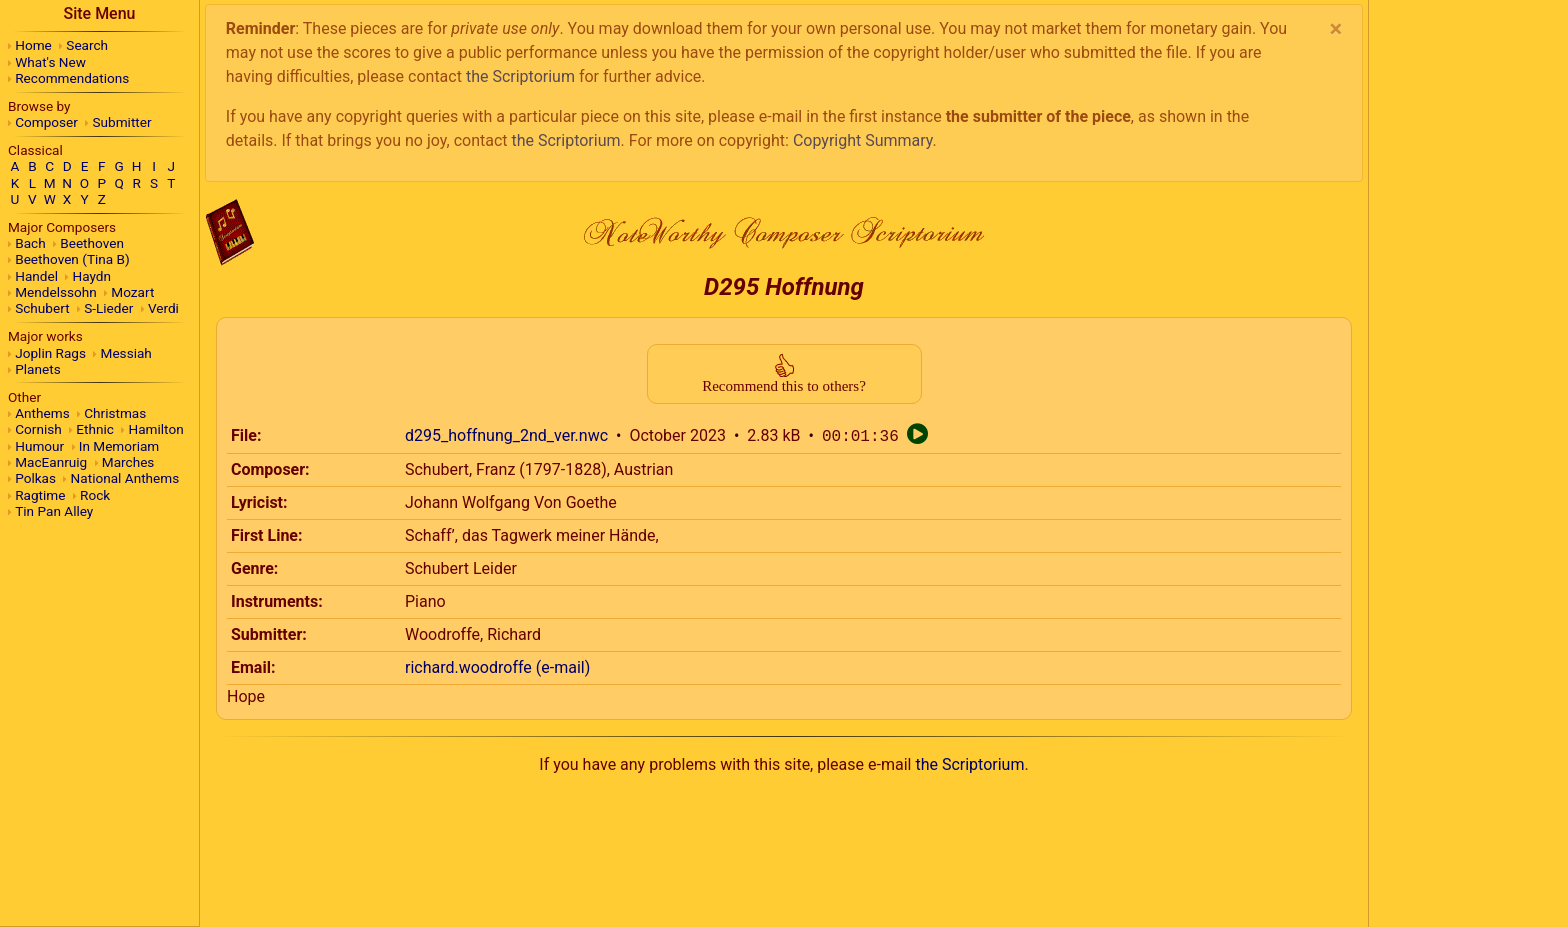  What do you see at coordinates (125, 478) in the screenshot?
I see `National Anthems` at bounding box center [125, 478].